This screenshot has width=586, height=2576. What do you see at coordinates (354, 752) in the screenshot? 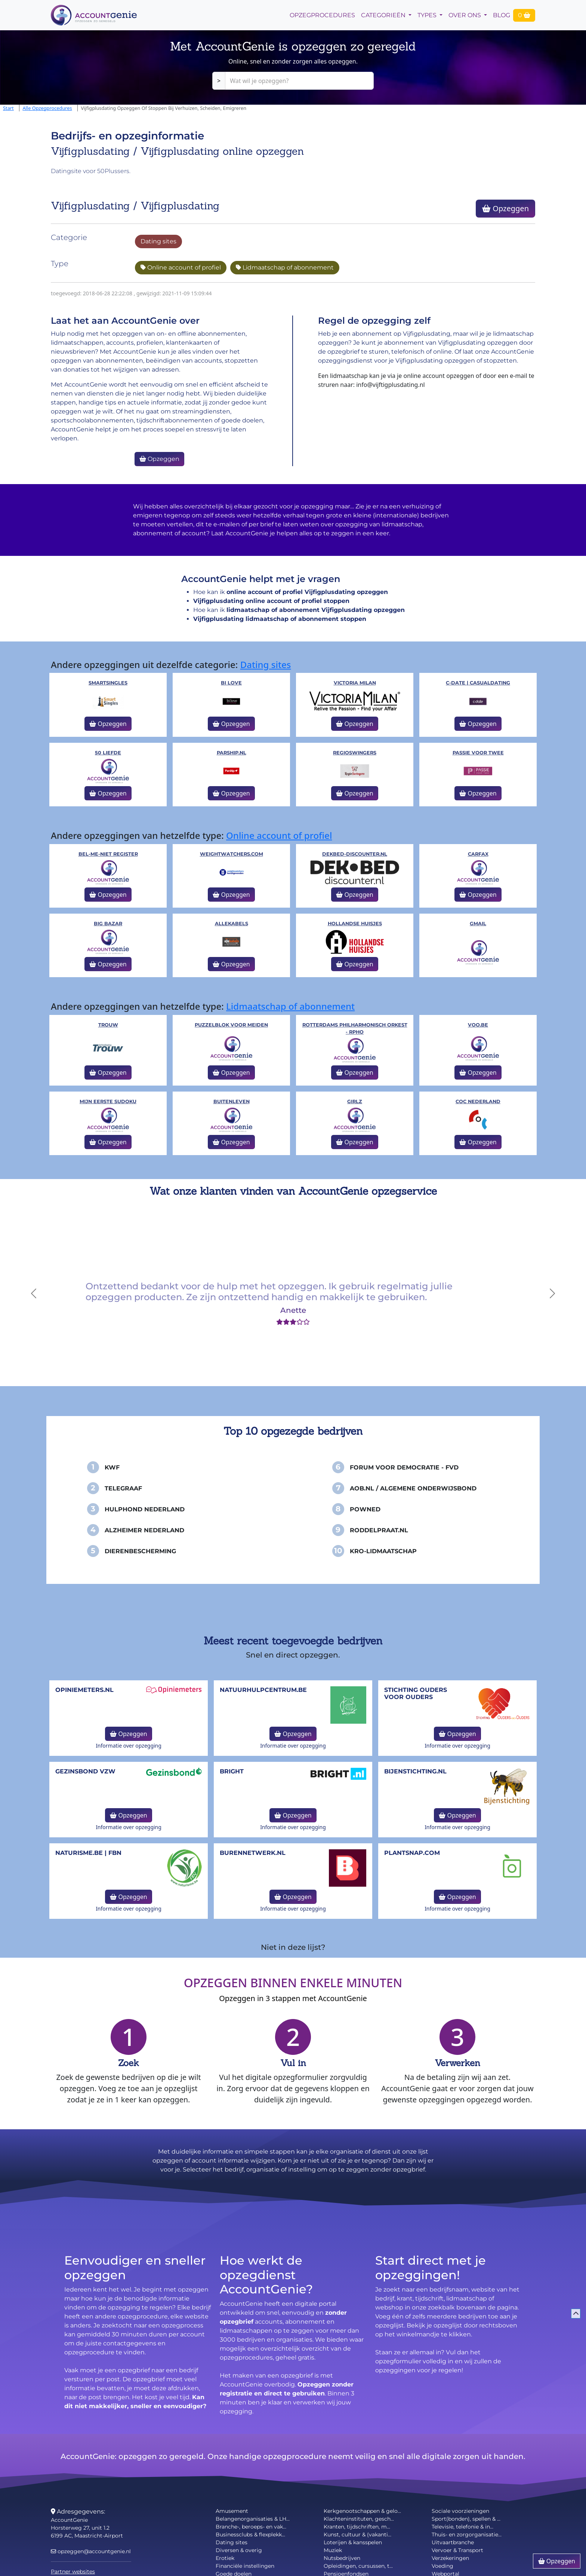
I see `Regioswingers` at bounding box center [354, 752].